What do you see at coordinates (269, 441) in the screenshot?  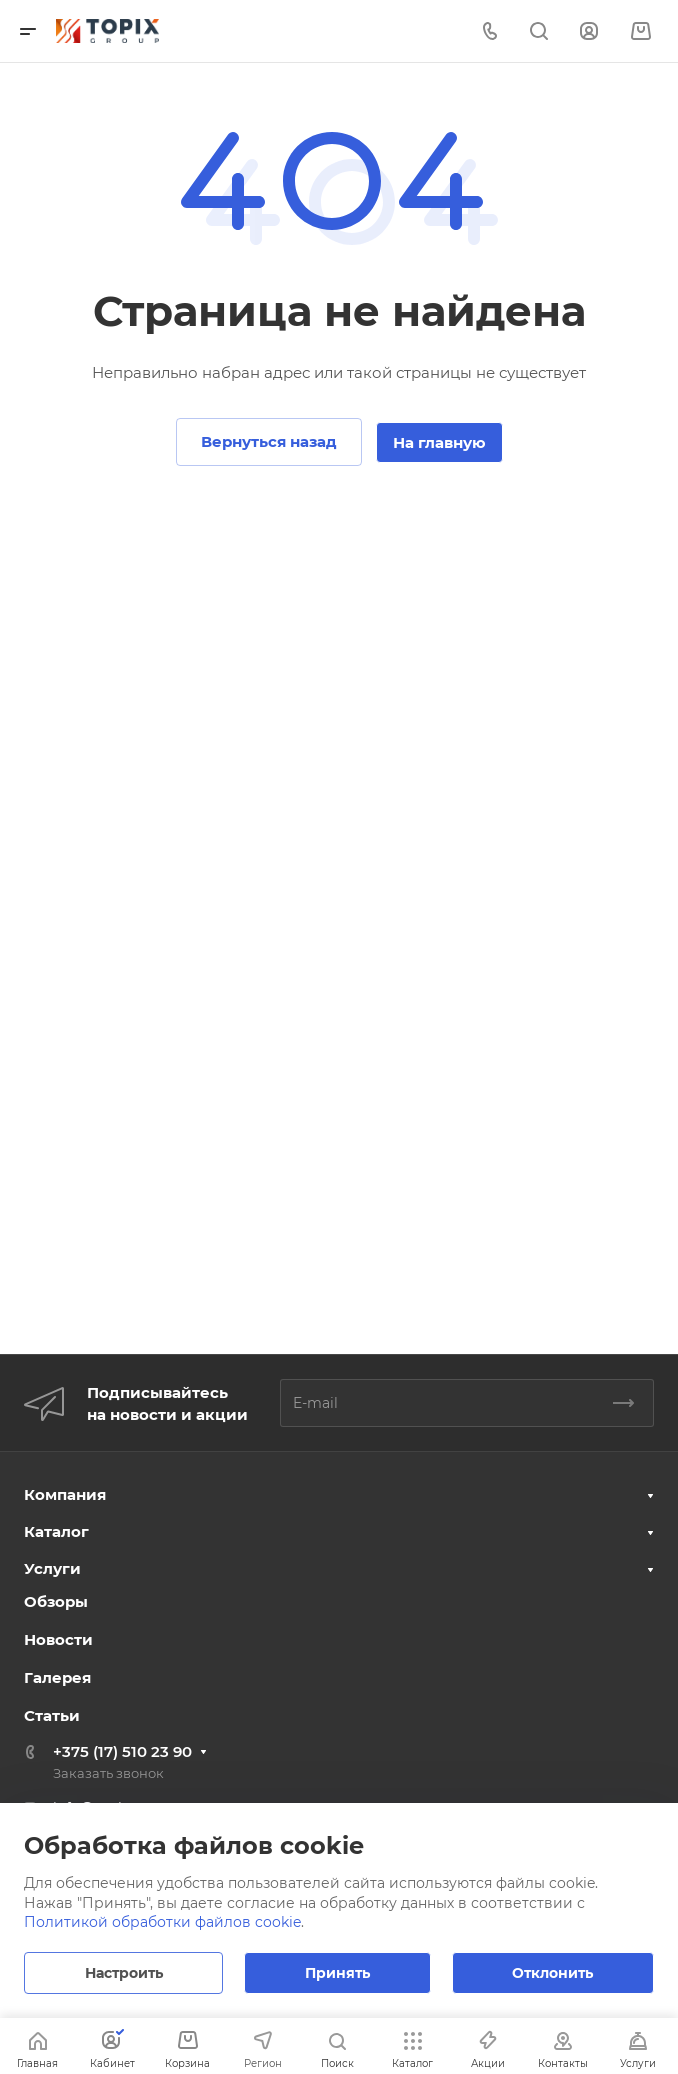 I see `Вернуться назад` at bounding box center [269, 441].